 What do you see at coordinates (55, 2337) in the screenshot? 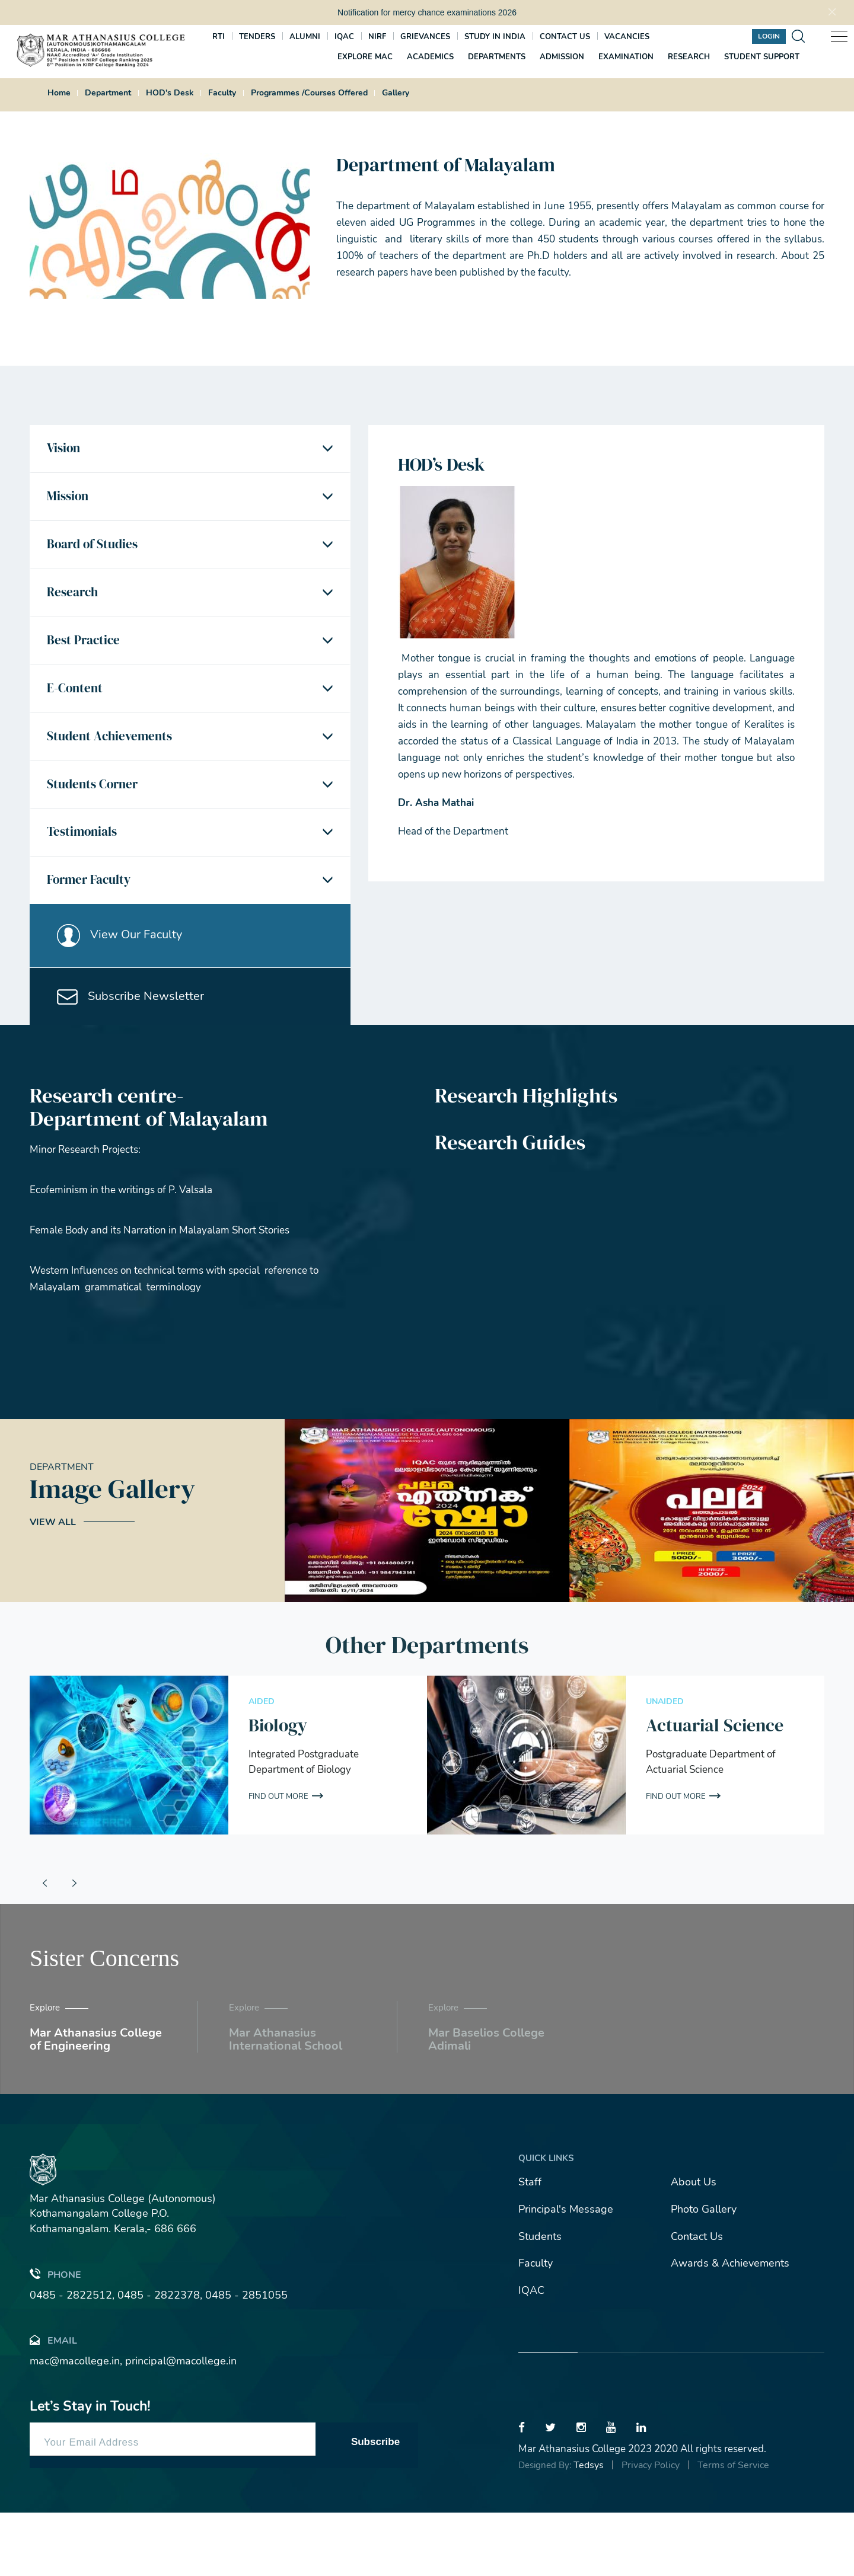
I see `Phone` at bounding box center [55, 2337].